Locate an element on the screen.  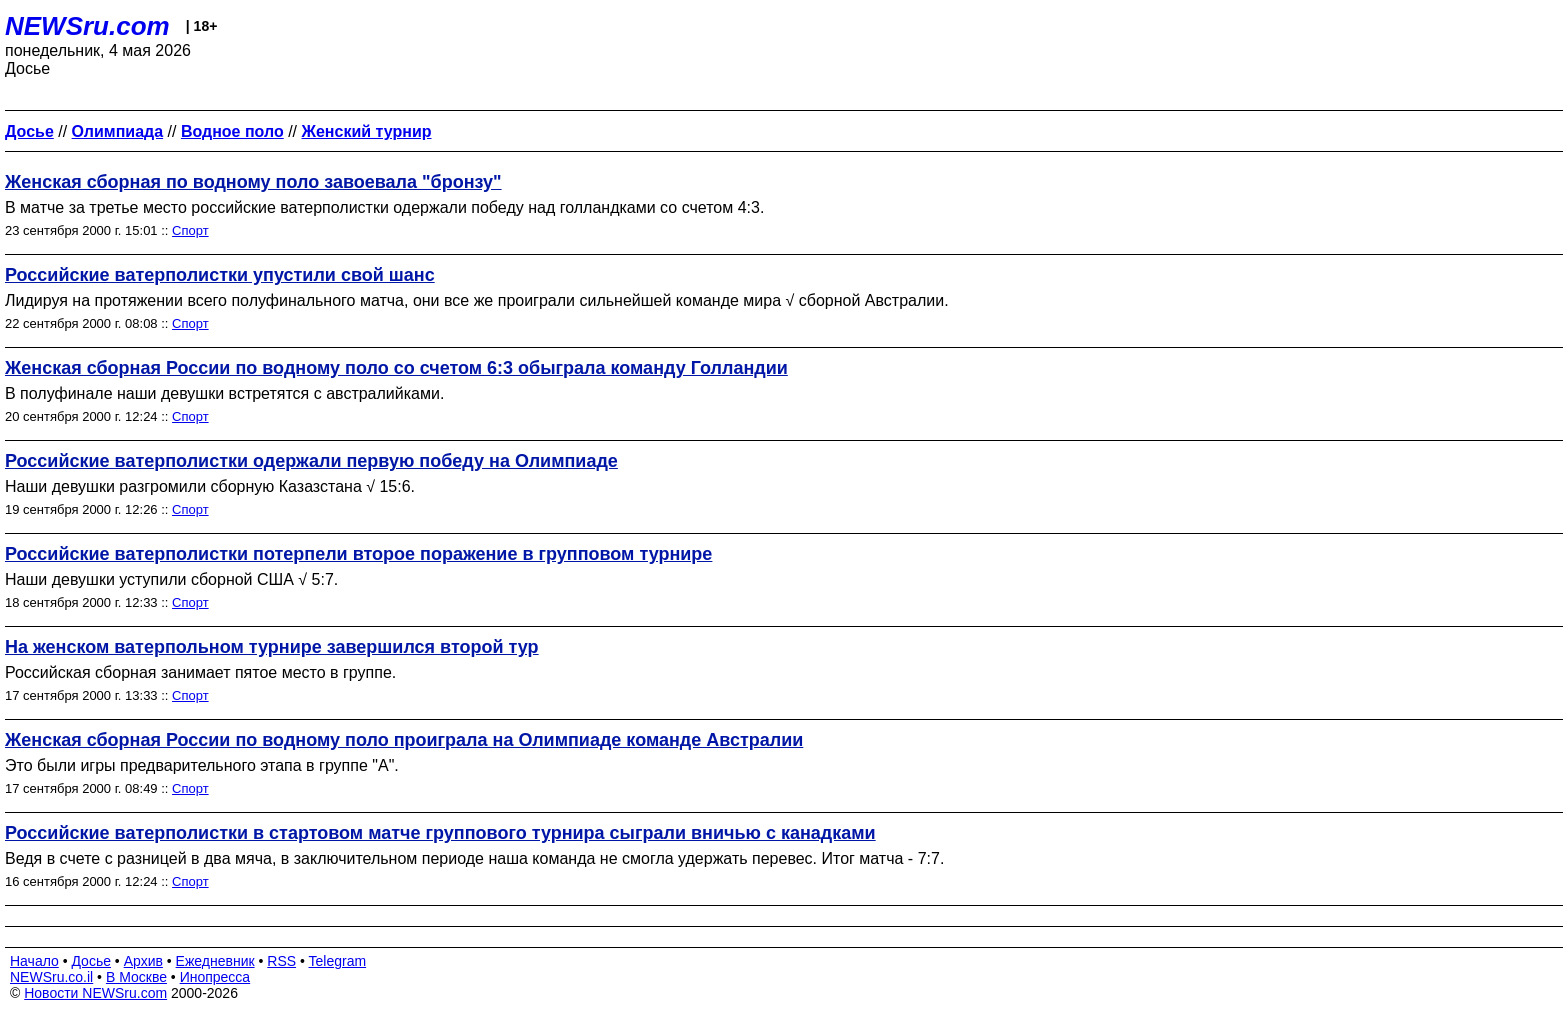
Российская сборная занимает пятое место в группе. is located at coordinates (200, 672).